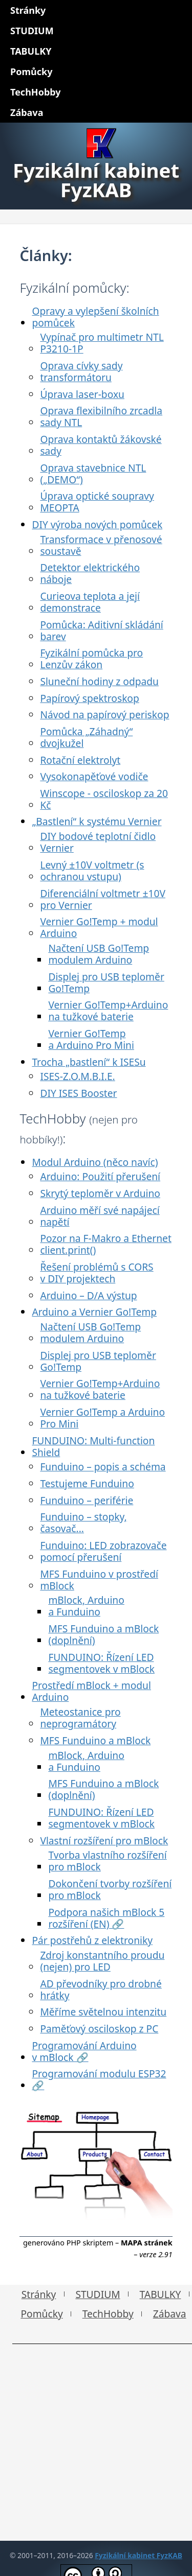 This screenshot has width=192, height=2576. What do you see at coordinates (102, 1466) in the screenshot?
I see `Funduino – popis a schéma` at bounding box center [102, 1466].